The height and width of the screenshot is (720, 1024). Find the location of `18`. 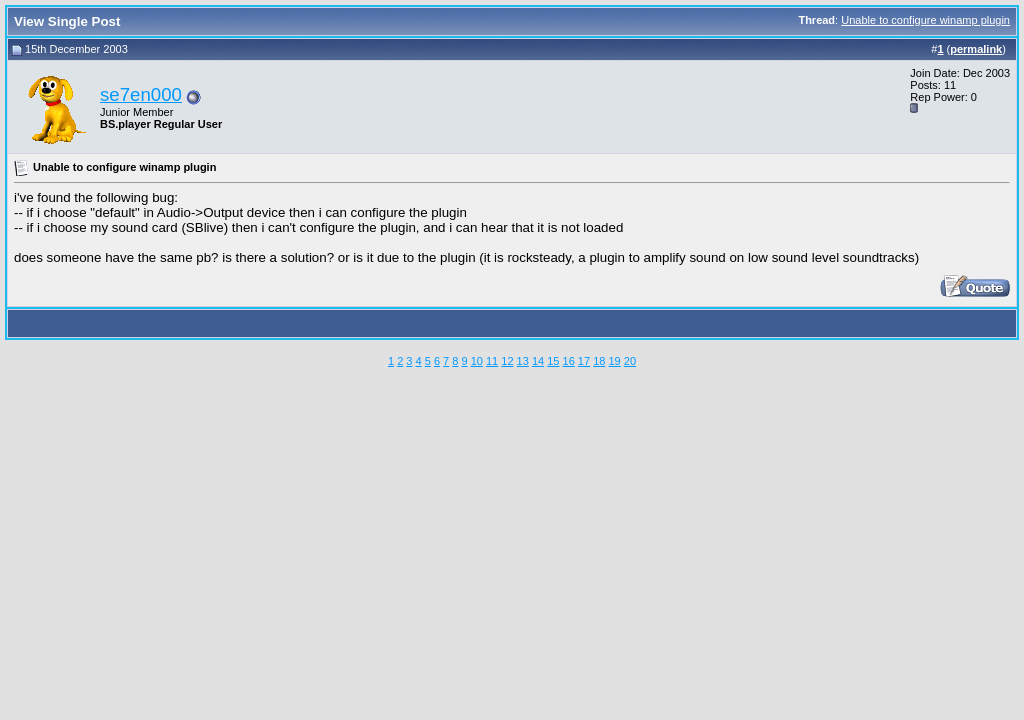

18 is located at coordinates (599, 361).